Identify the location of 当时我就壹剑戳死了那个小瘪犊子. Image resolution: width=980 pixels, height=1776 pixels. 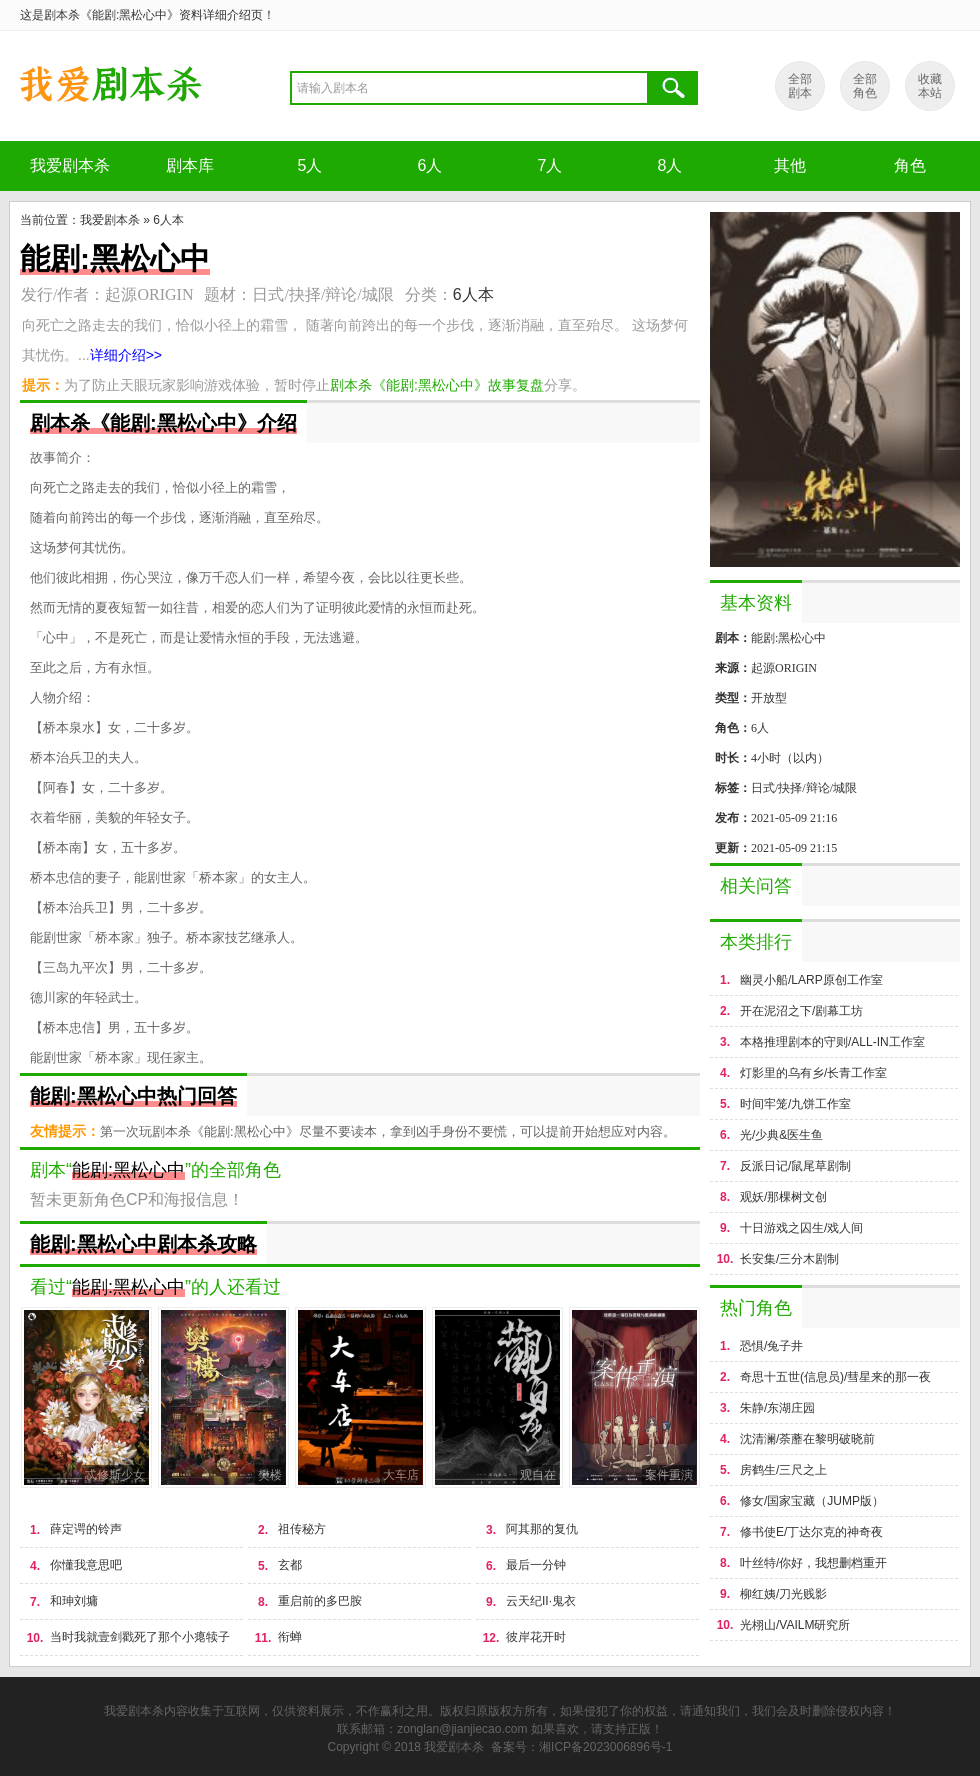
(140, 1637).